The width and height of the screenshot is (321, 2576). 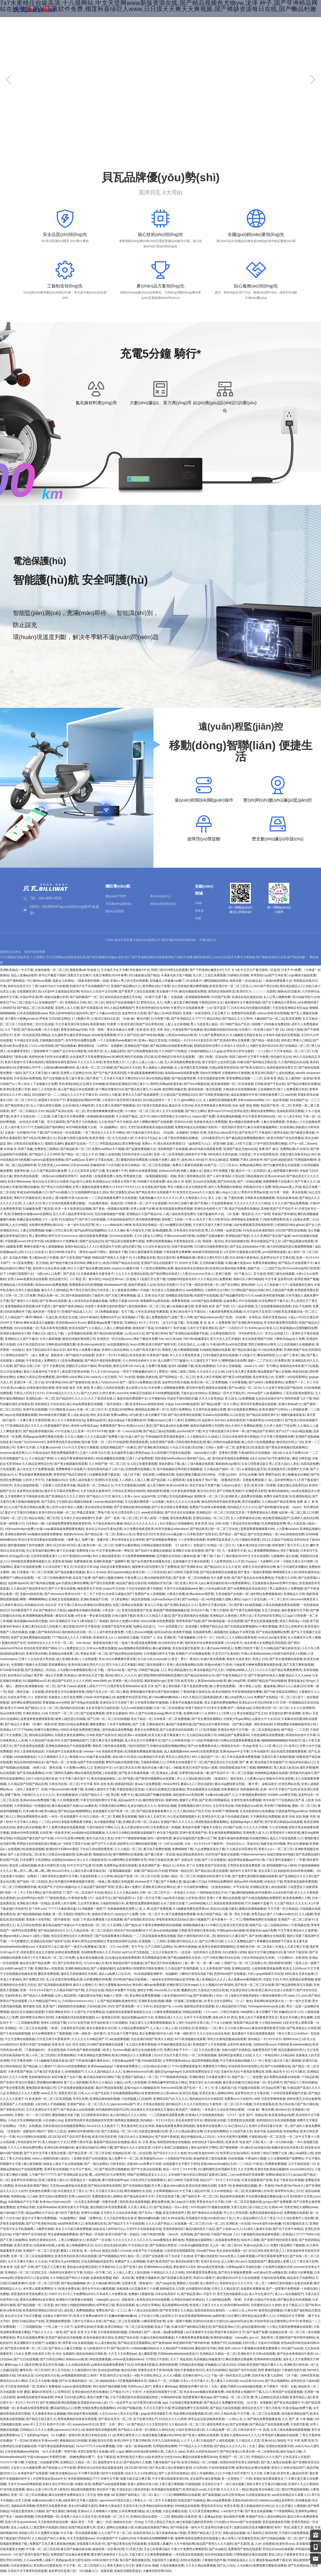 What do you see at coordinates (188, 2112) in the screenshot?
I see `欧美国产一级黄色` at bounding box center [188, 2112].